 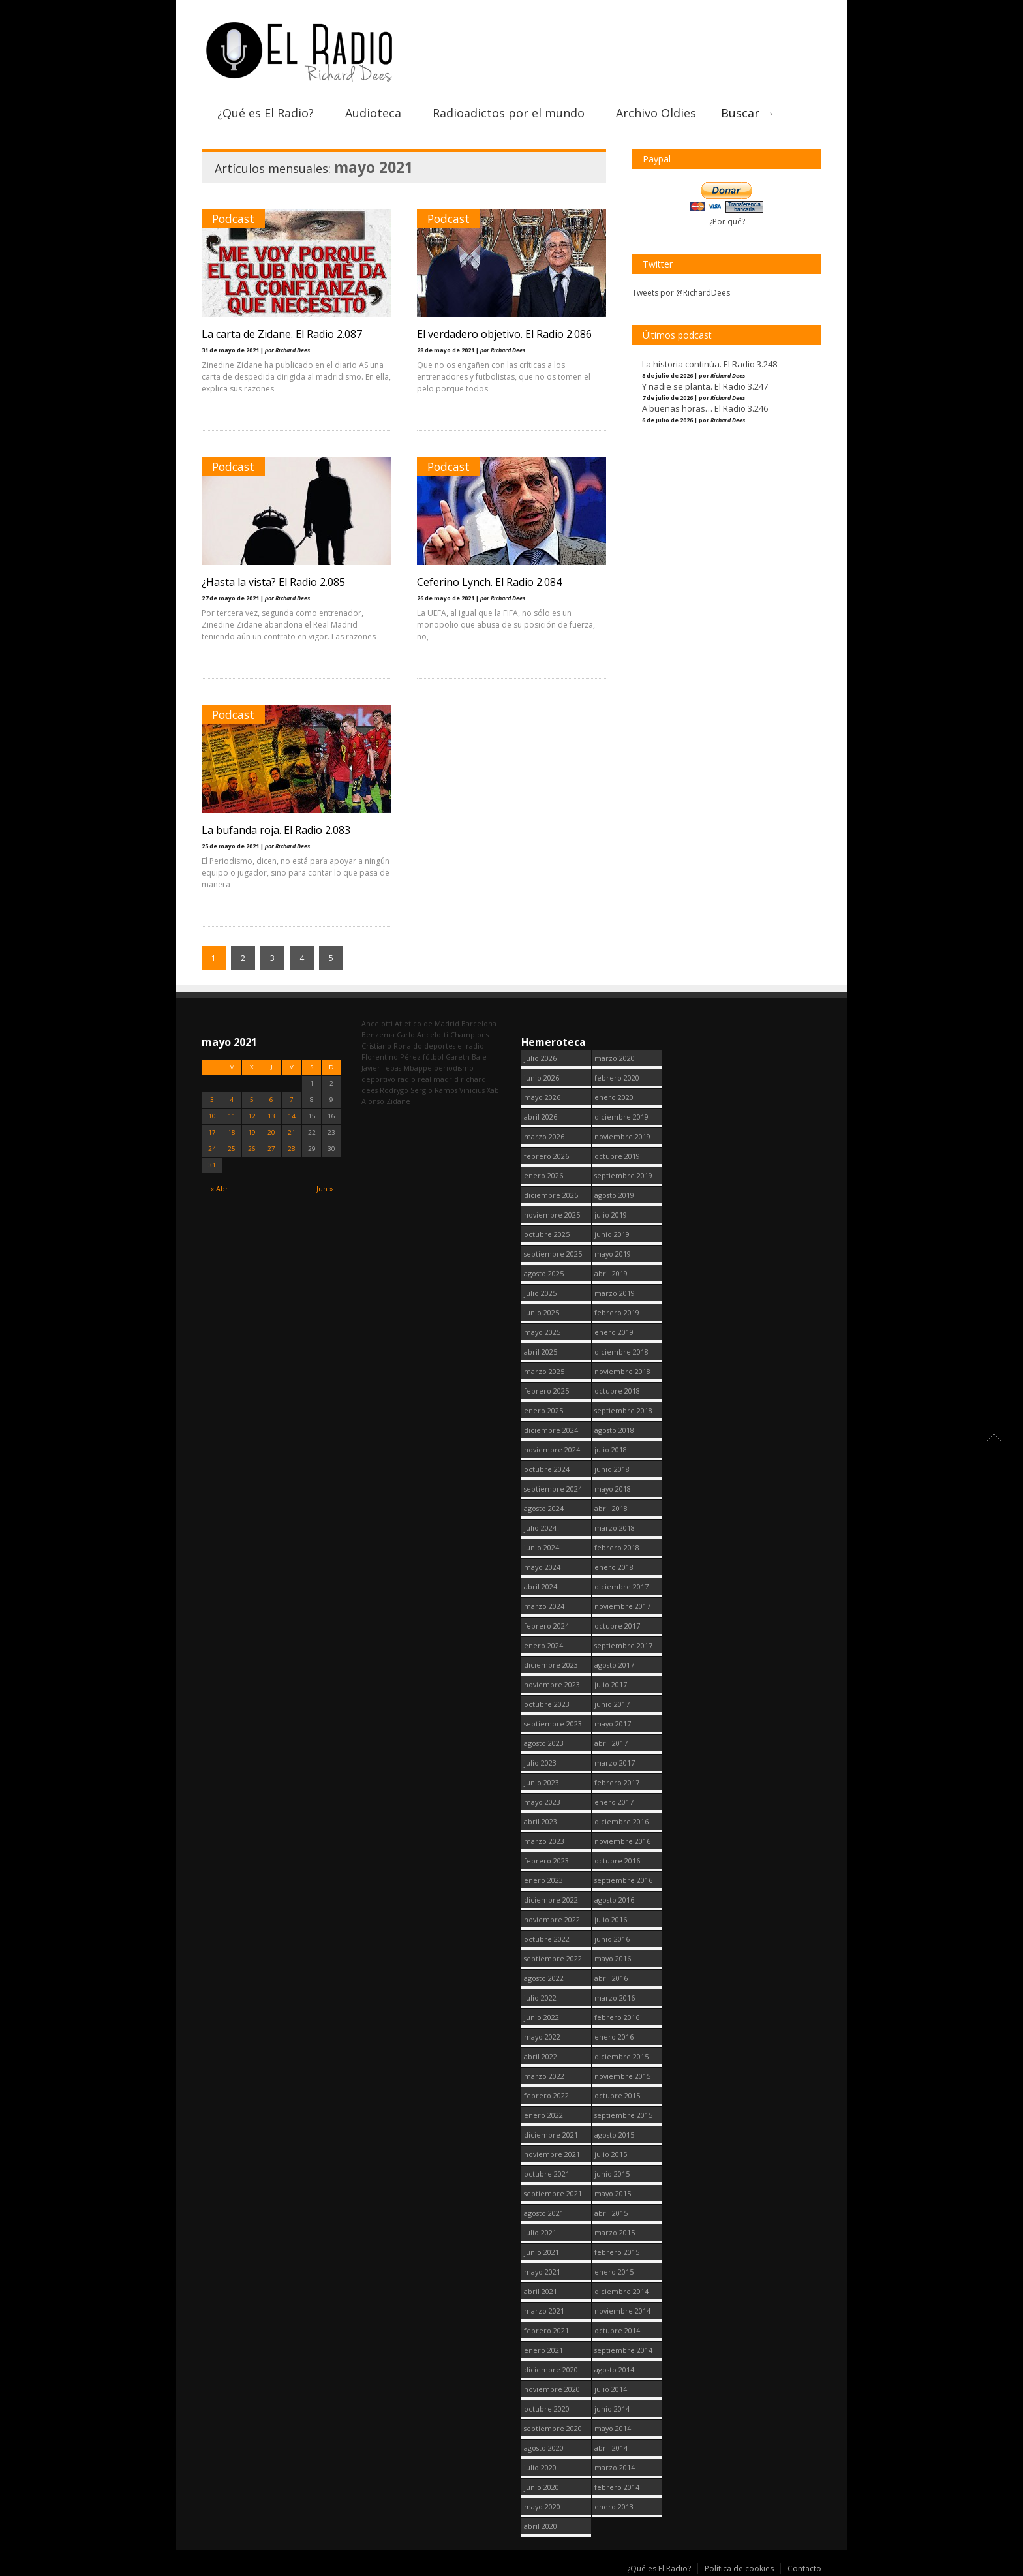 I want to click on febrero 2021, so click(x=546, y=2330).